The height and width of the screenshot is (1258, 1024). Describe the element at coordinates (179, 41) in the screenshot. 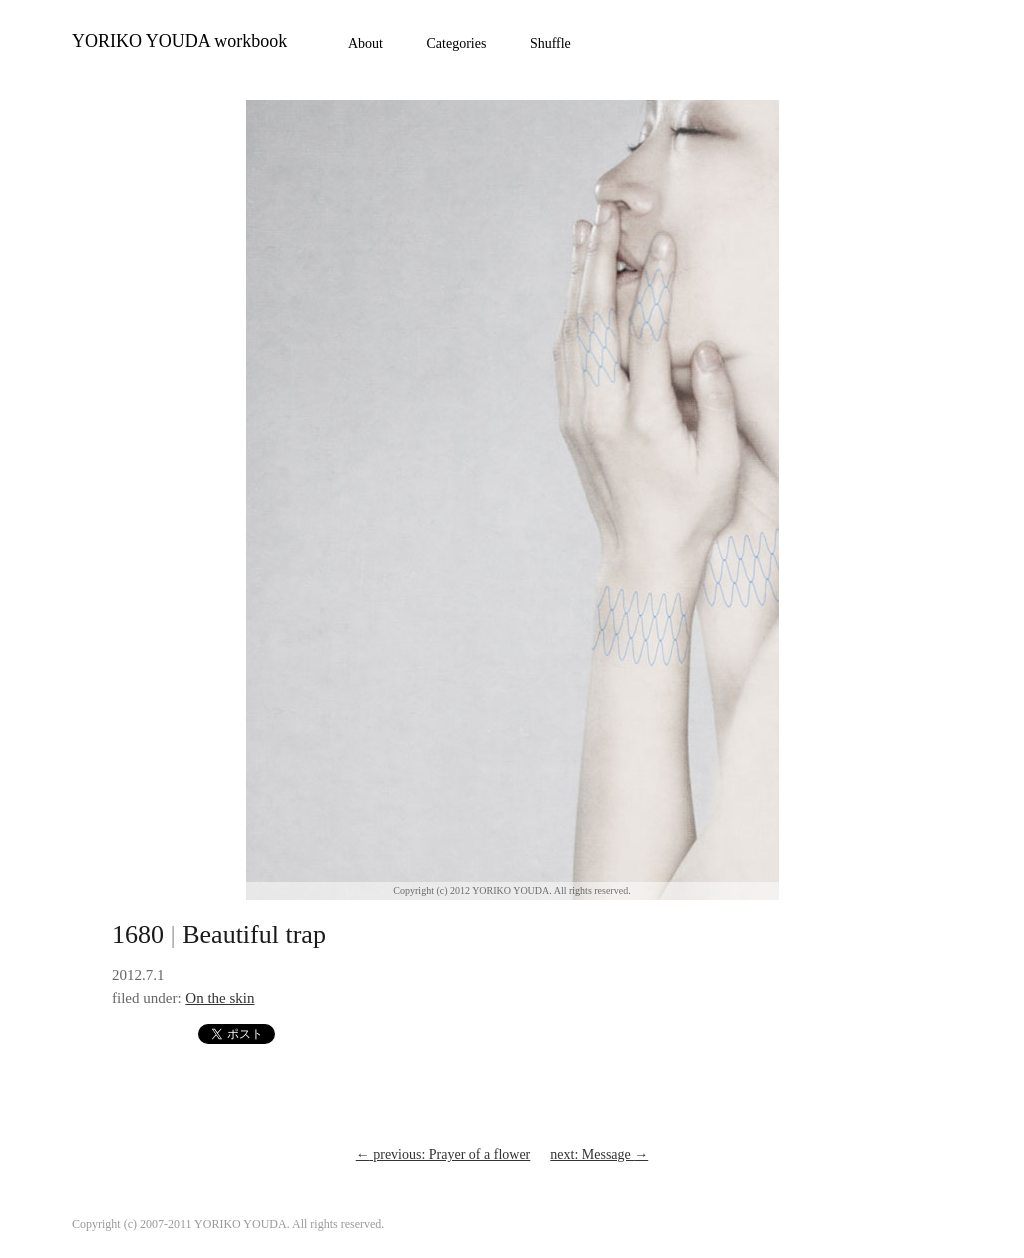

I see `YORIKO YOUDA workbook` at that location.